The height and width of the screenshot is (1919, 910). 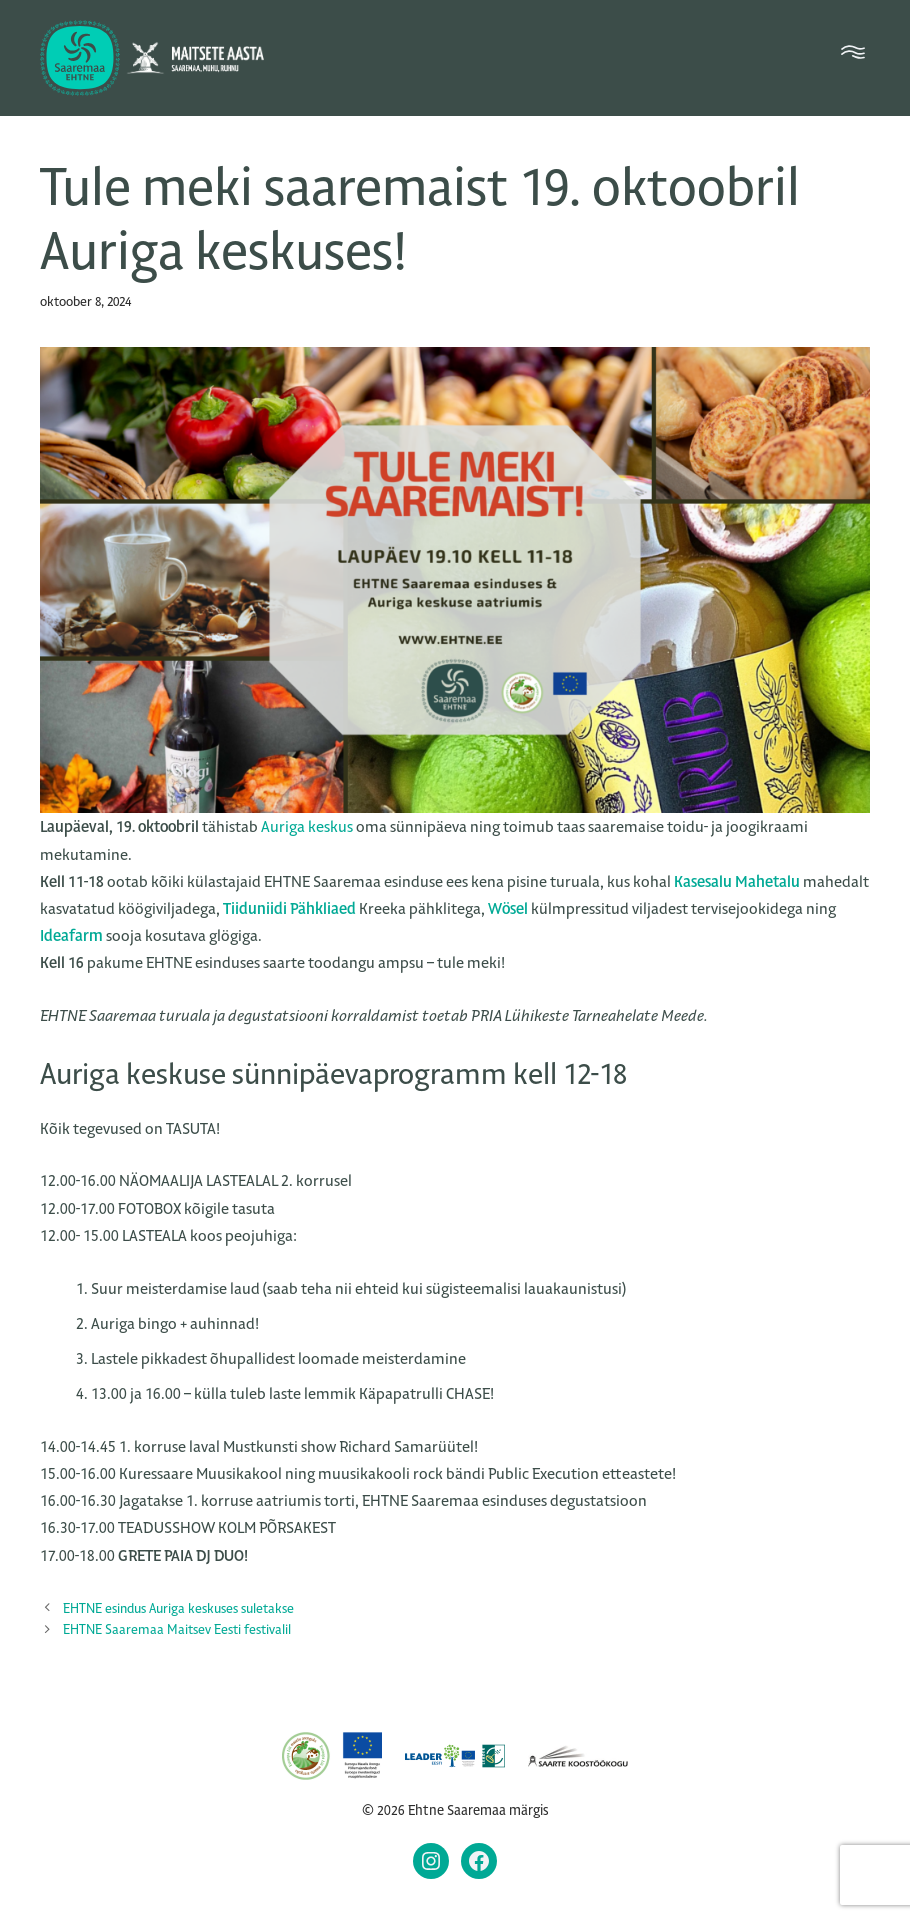 What do you see at coordinates (737, 881) in the screenshot?
I see `Kasesalu Mahetalu` at bounding box center [737, 881].